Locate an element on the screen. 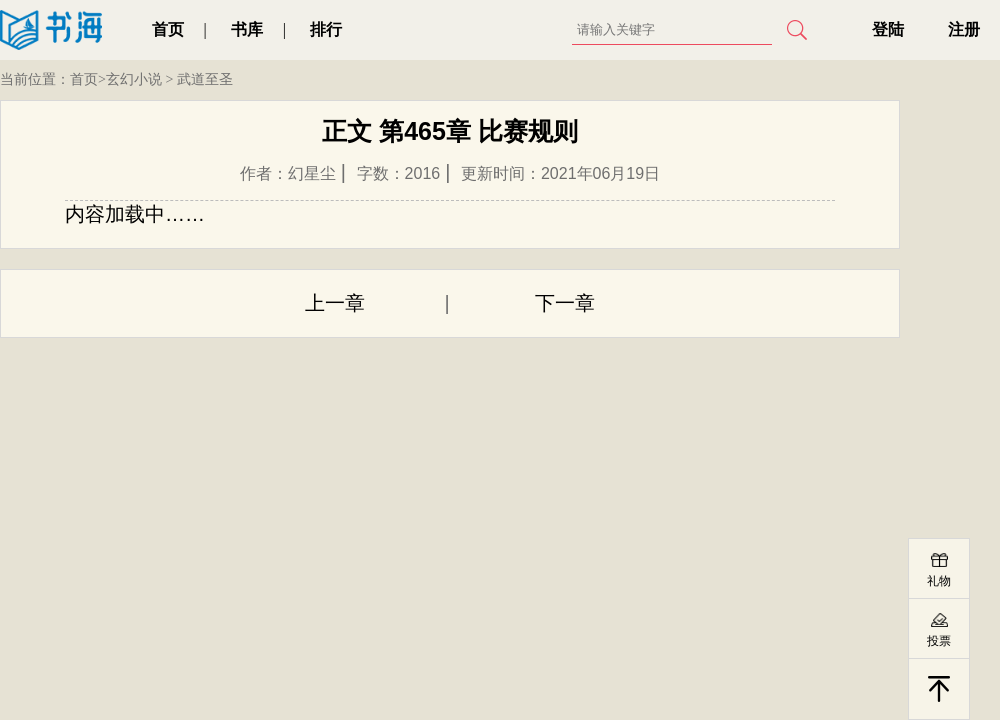 The width and height of the screenshot is (1000, 720). 武道至圣 is located at coordinates (205, 79).